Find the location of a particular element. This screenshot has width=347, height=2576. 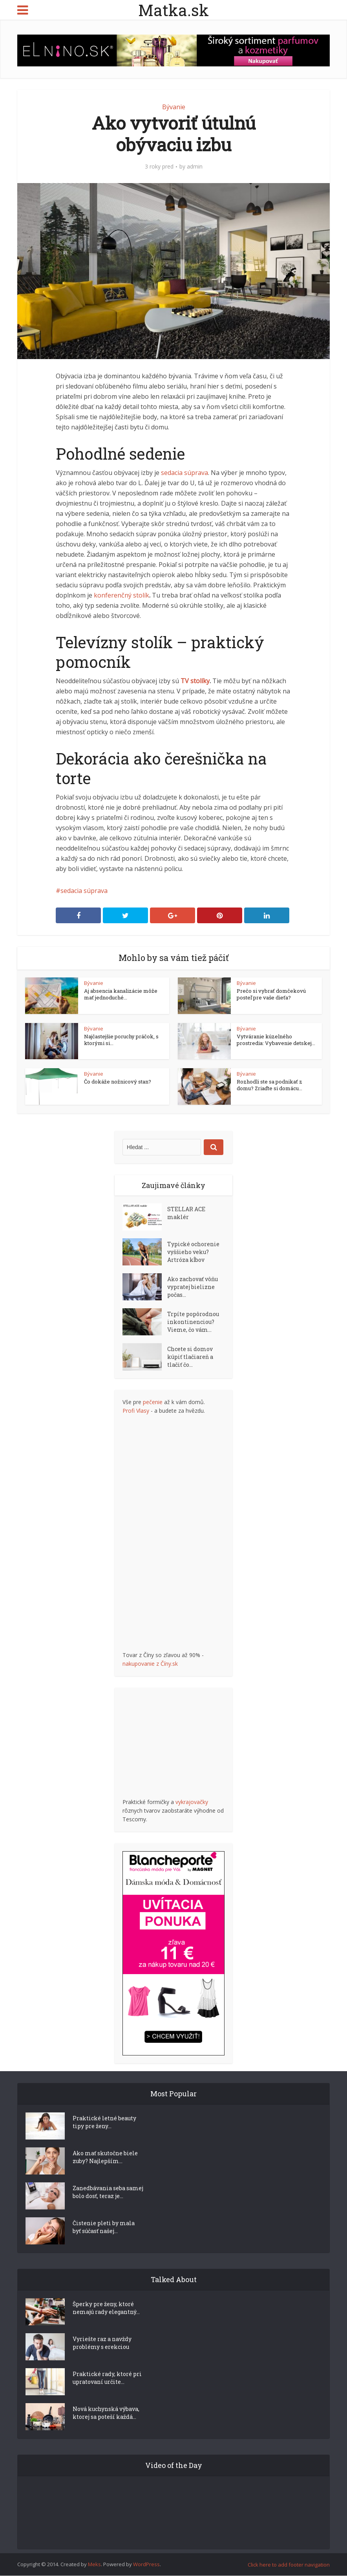

Zanedbávania seba samej bolo dosť, teraz je... is located at coordinates (108, 2192).